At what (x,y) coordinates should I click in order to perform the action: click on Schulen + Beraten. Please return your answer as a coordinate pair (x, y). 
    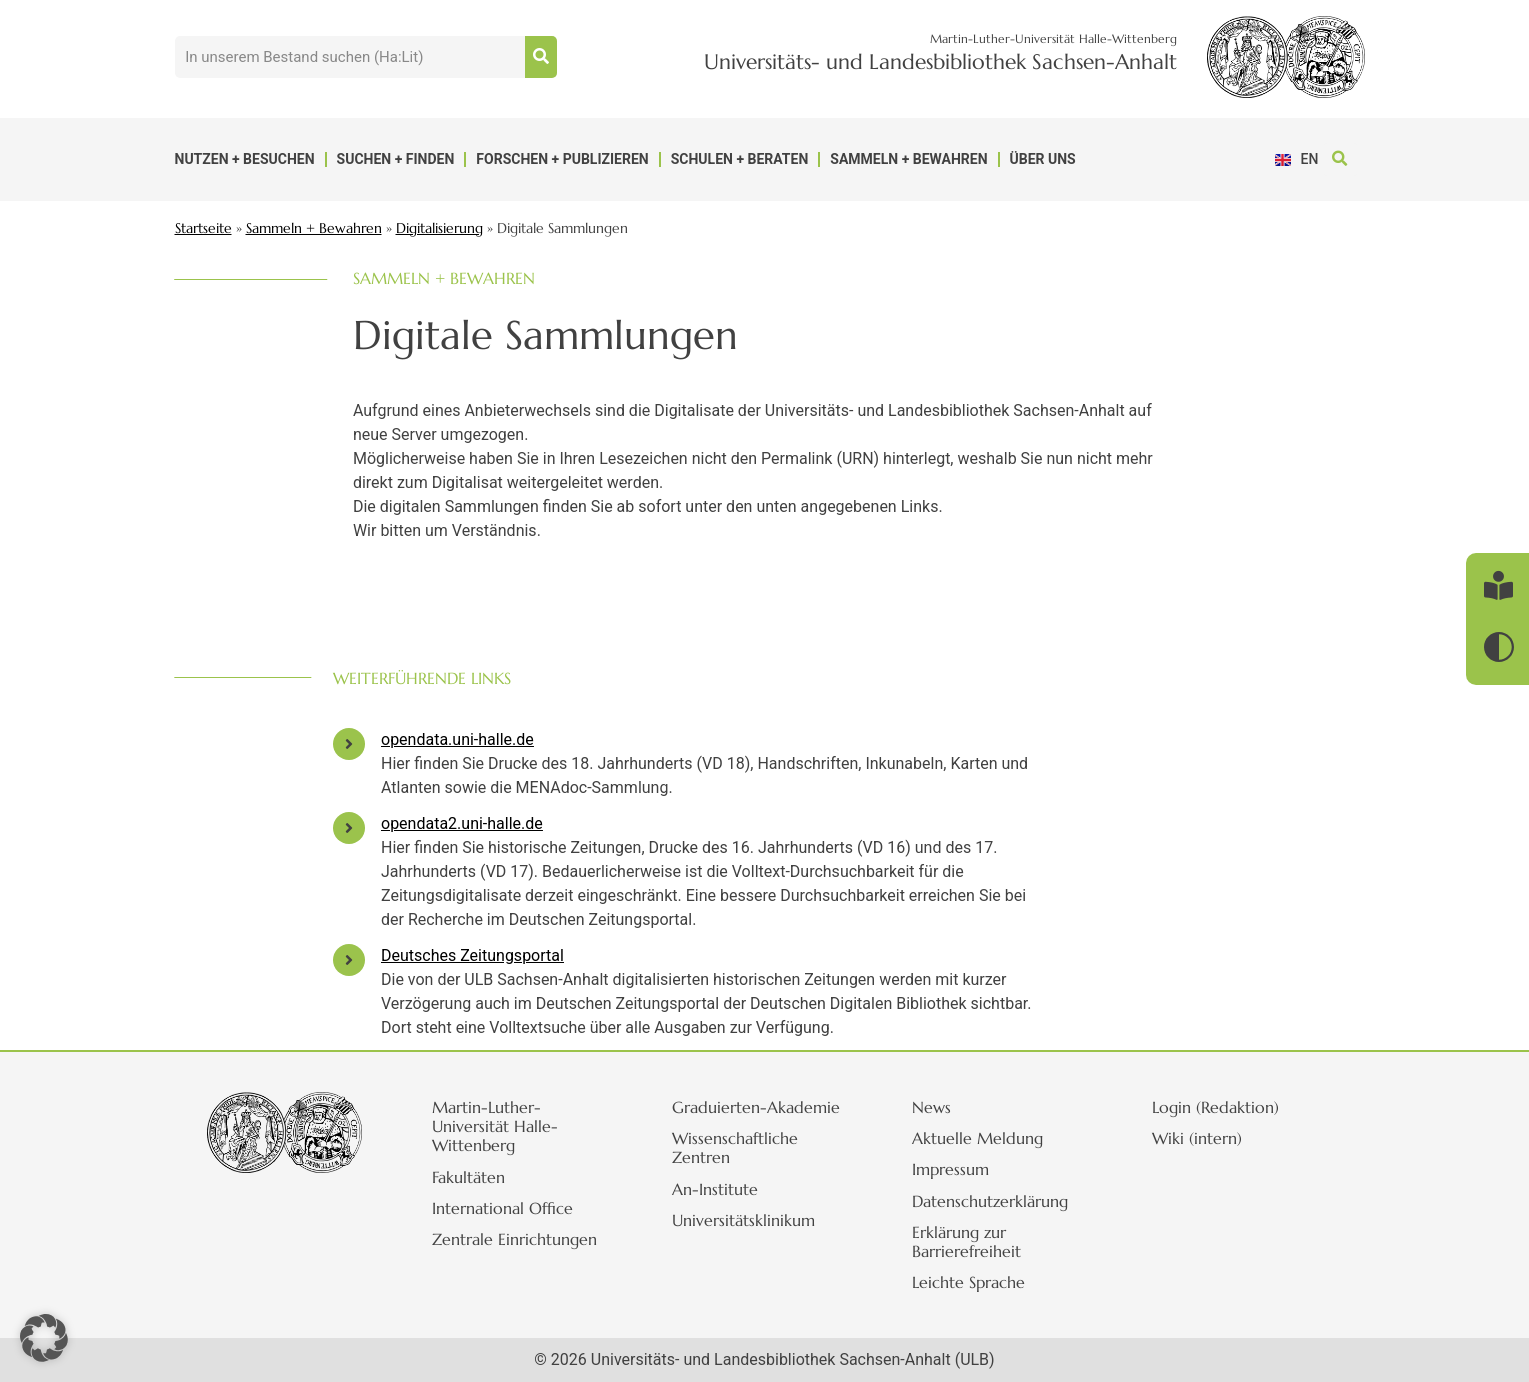
    Looking at the image, I should click on (740, 159).